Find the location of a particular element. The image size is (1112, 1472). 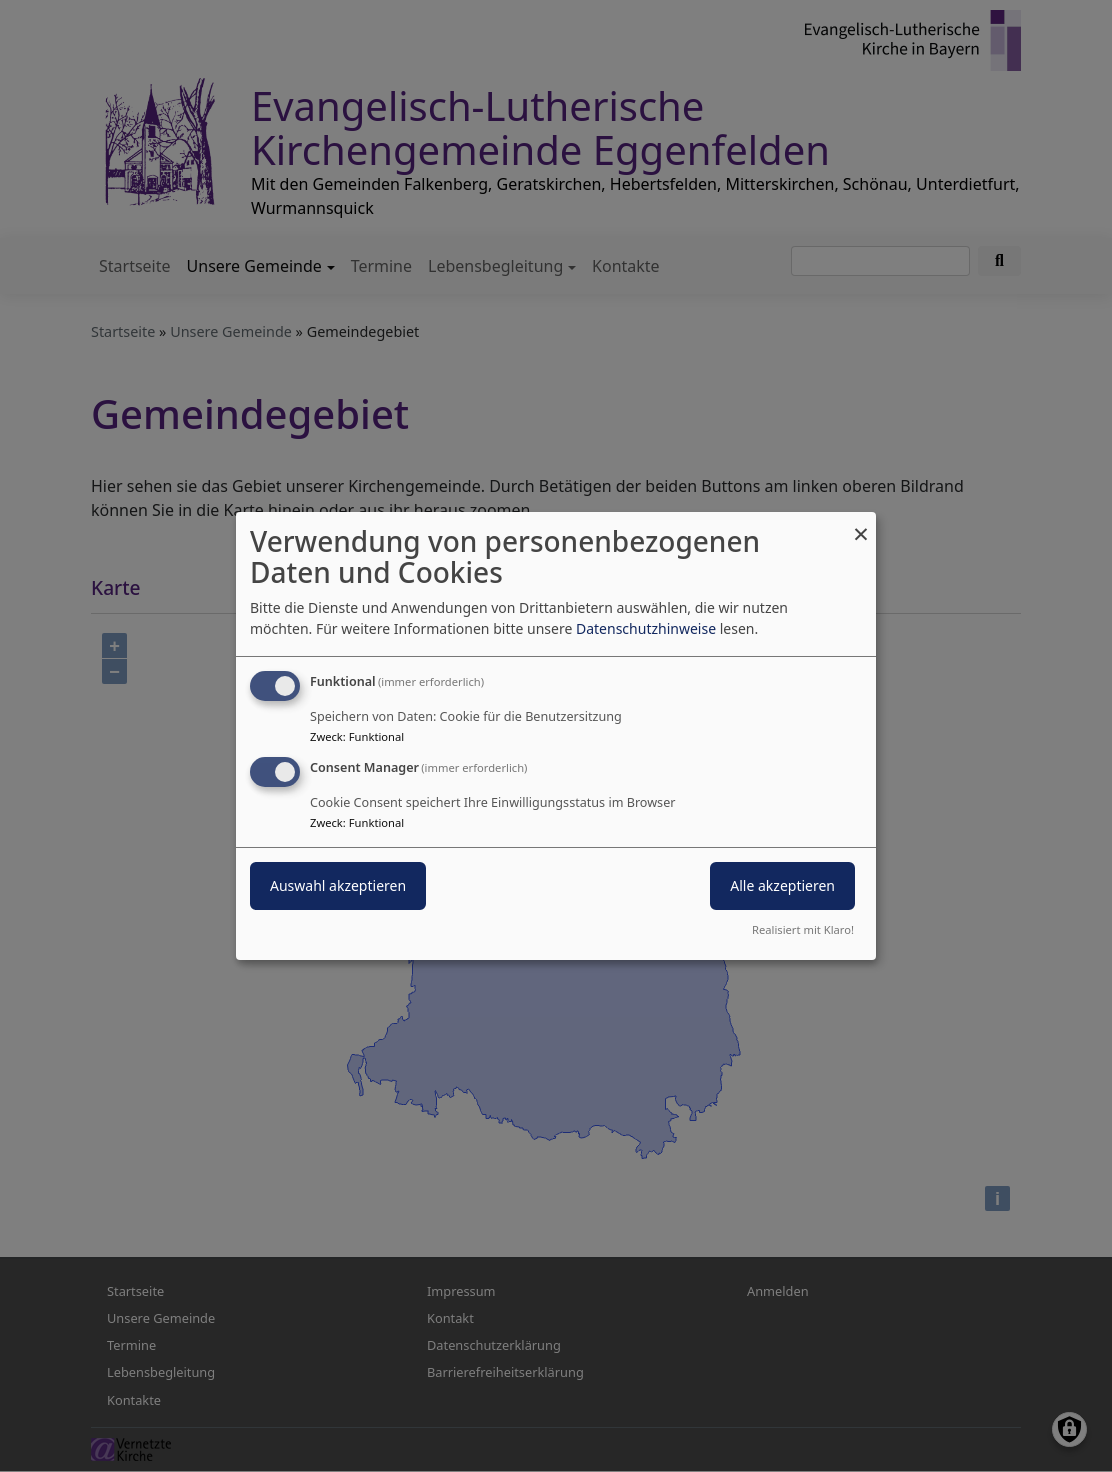

Alle akzeptieren is located at coordinates (782, 885).